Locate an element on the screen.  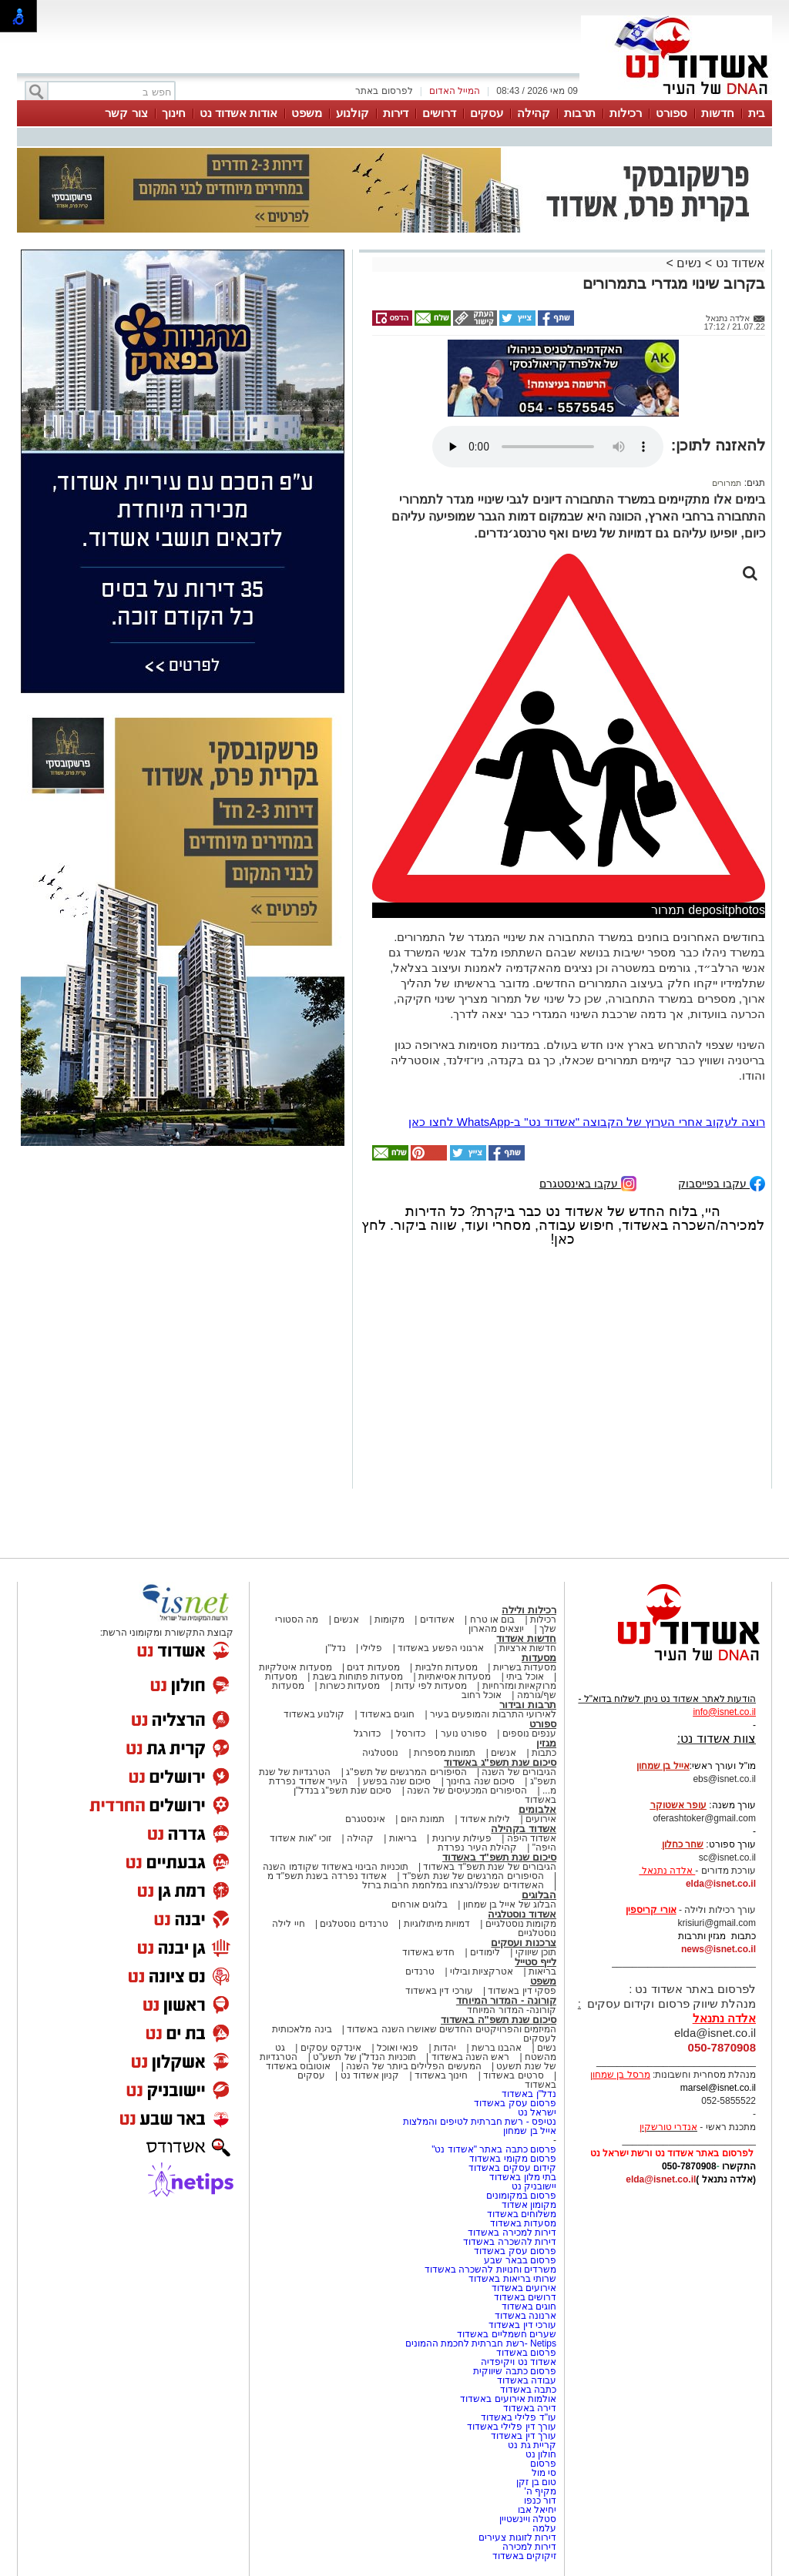
דירות להשכרה באשדוד is located at coordinates (509, 2241).